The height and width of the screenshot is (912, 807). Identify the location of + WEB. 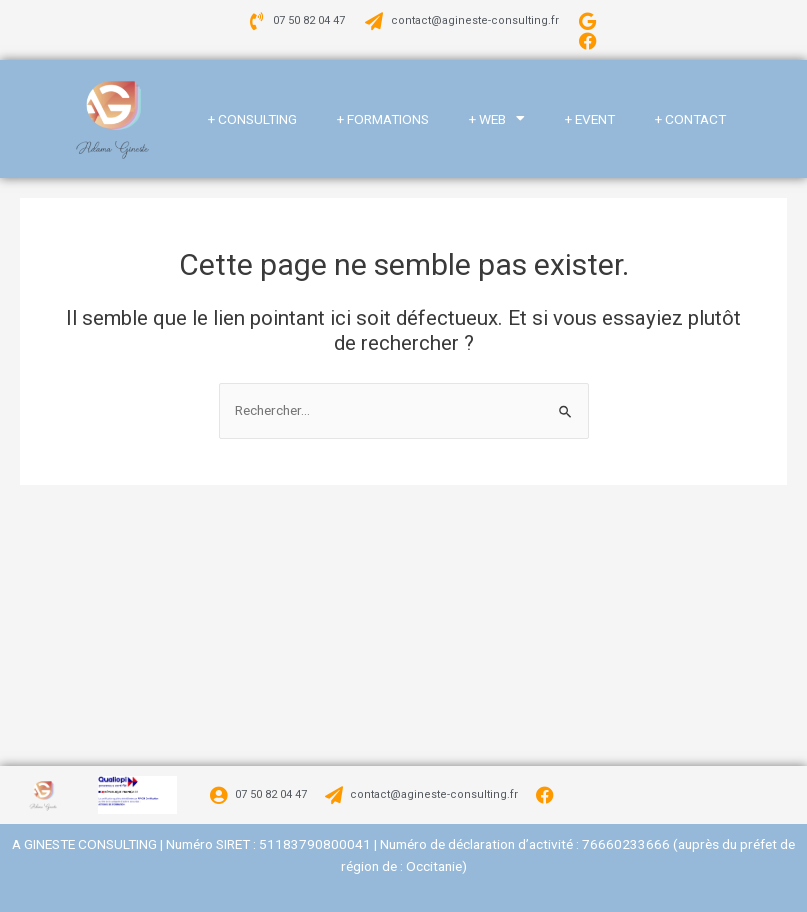
(497, 119).